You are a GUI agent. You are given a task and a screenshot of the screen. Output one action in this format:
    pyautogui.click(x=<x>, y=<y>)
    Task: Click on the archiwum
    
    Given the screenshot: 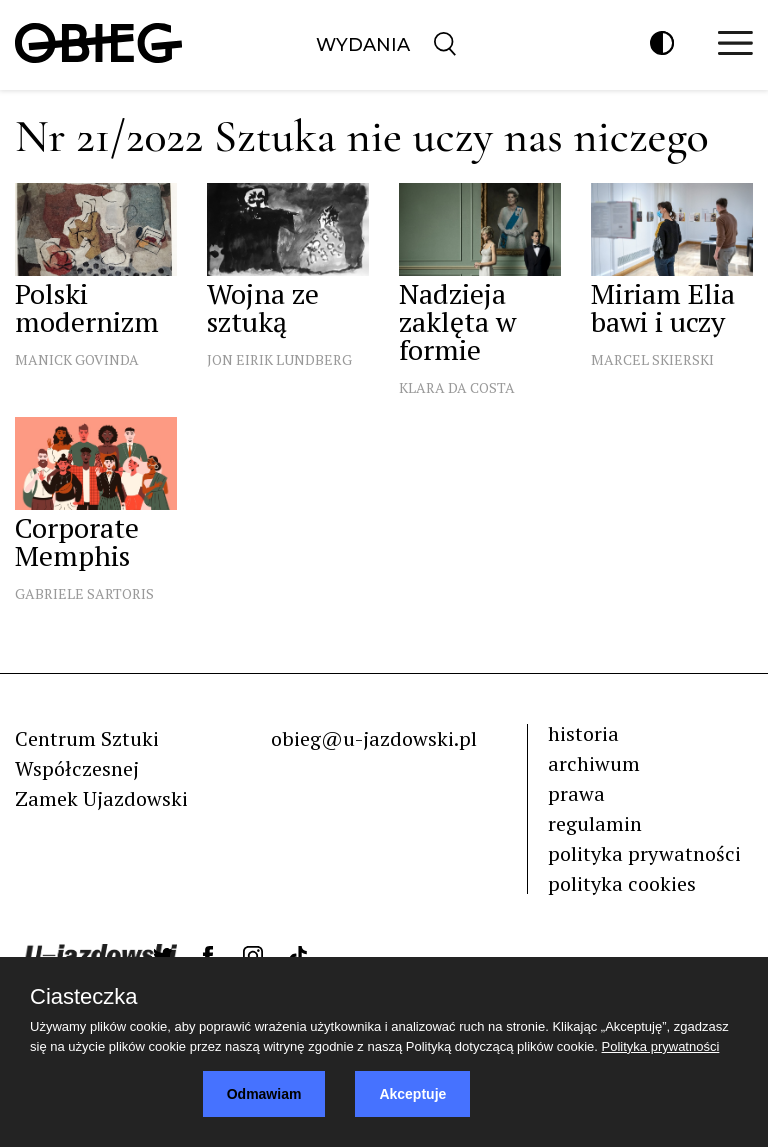 What is the action you would take?
    pyautogui.click(x=594, y=763)
    